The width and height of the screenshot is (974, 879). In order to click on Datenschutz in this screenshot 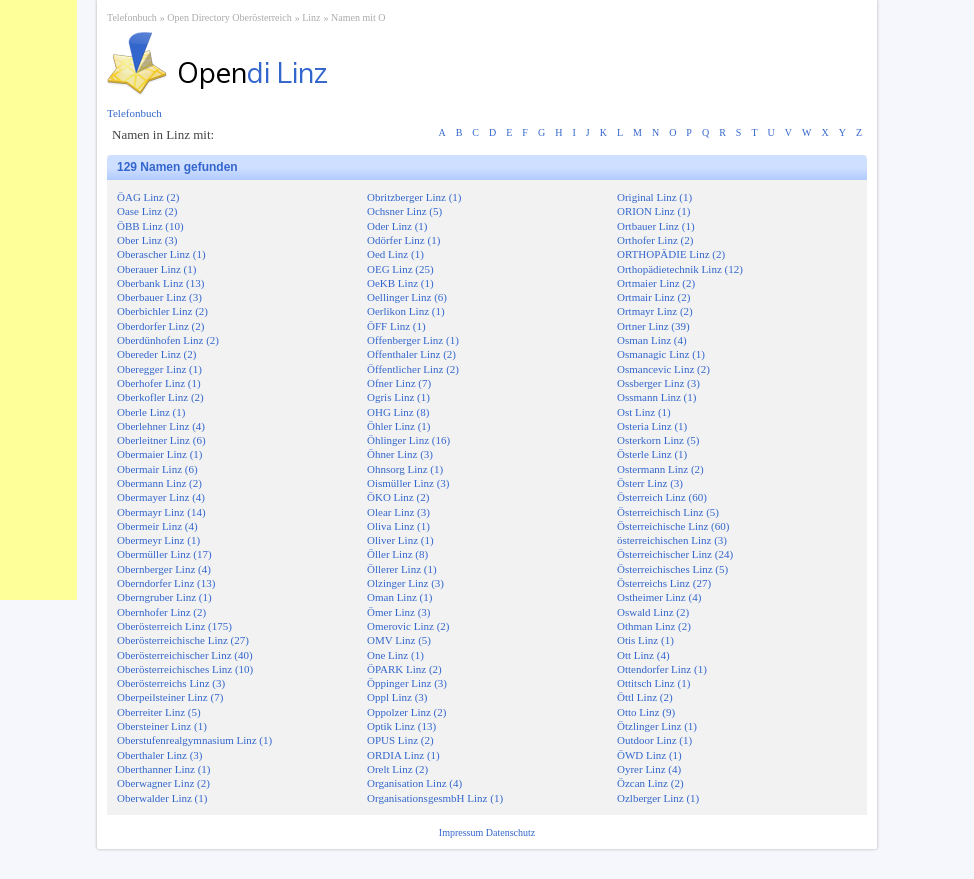, I will do `click(510, 832)`.